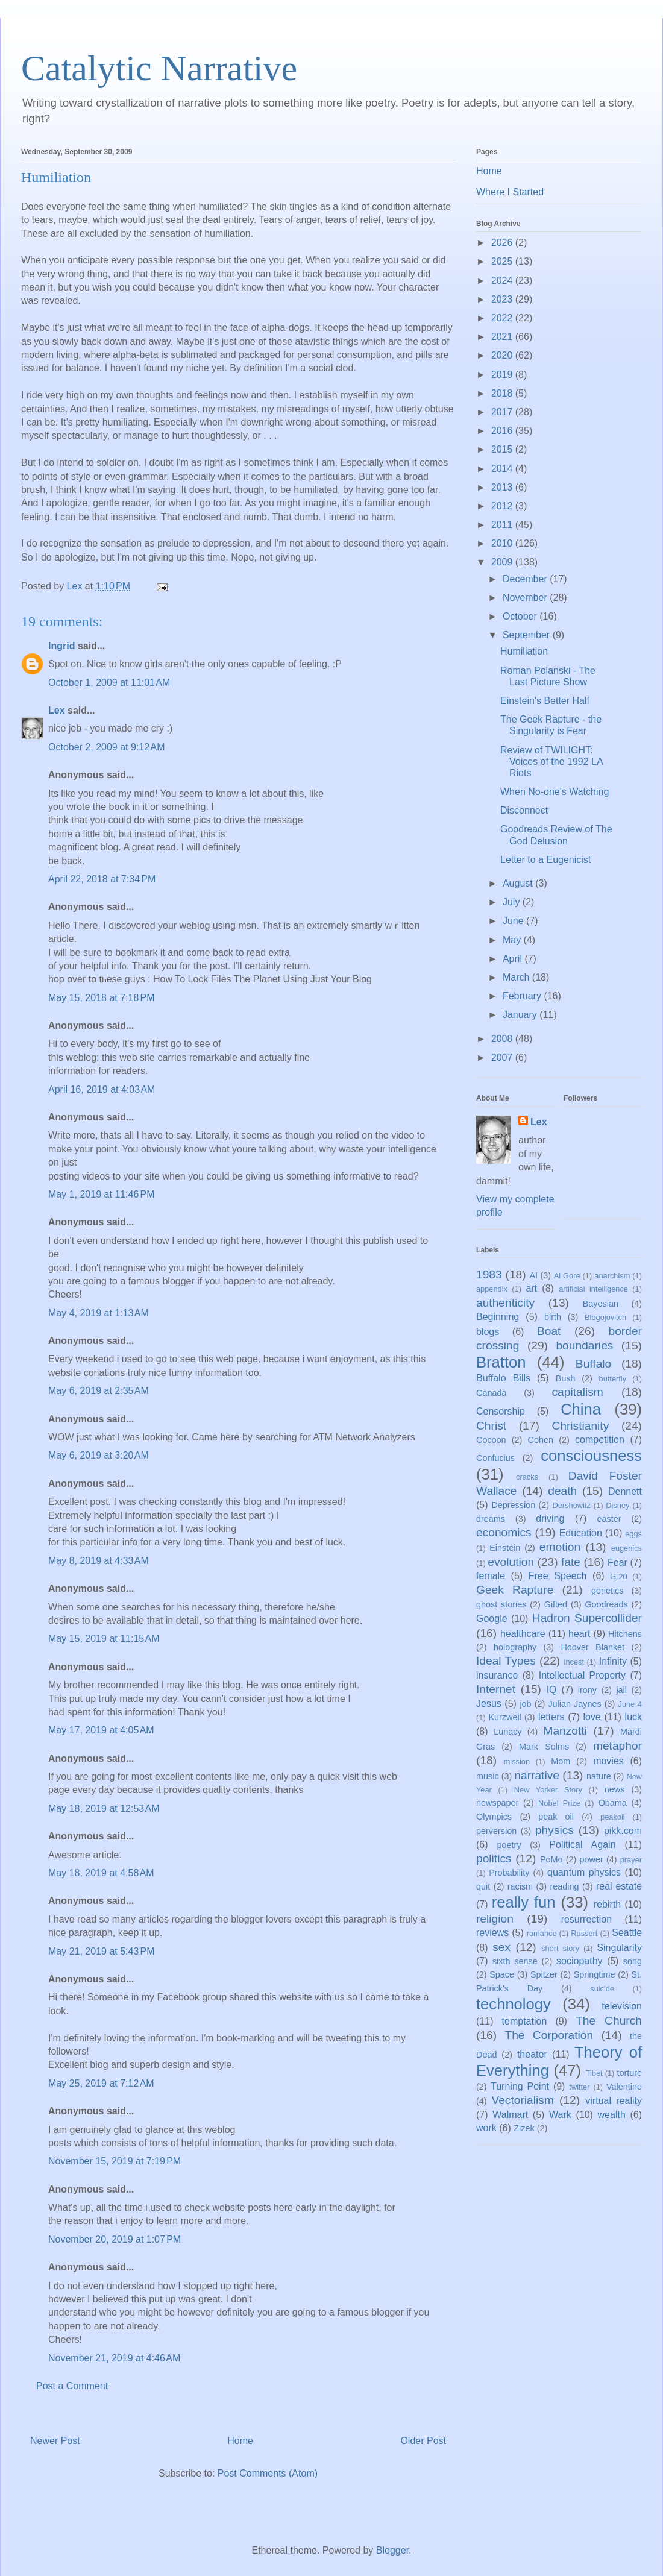 This screenshot has width=663, height=2576. What do you see at coordinates (617, 1745) in the screenshot?
I see `metaphor` at bounding box center [617, 1745].